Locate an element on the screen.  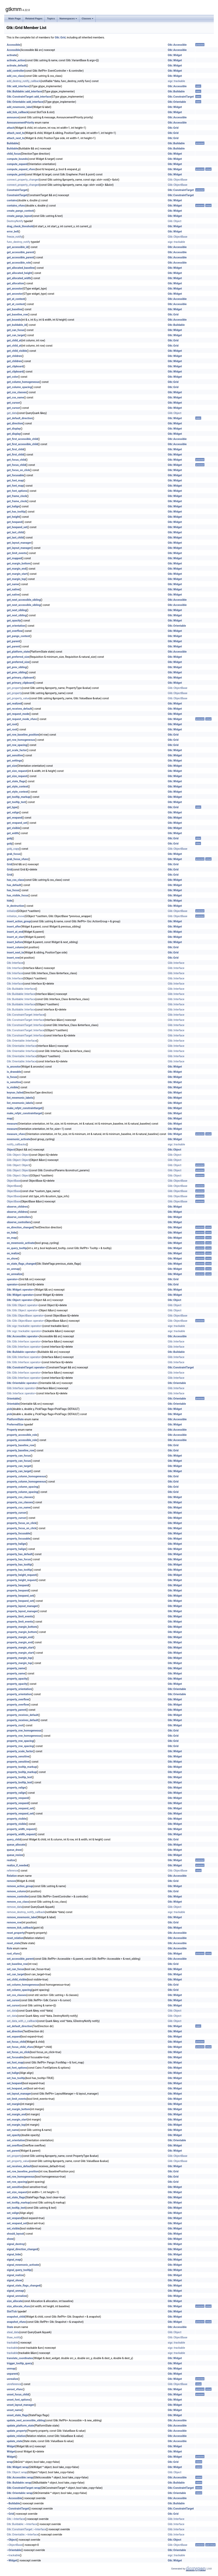
set_can_target is located at coordinates (16, 1974).